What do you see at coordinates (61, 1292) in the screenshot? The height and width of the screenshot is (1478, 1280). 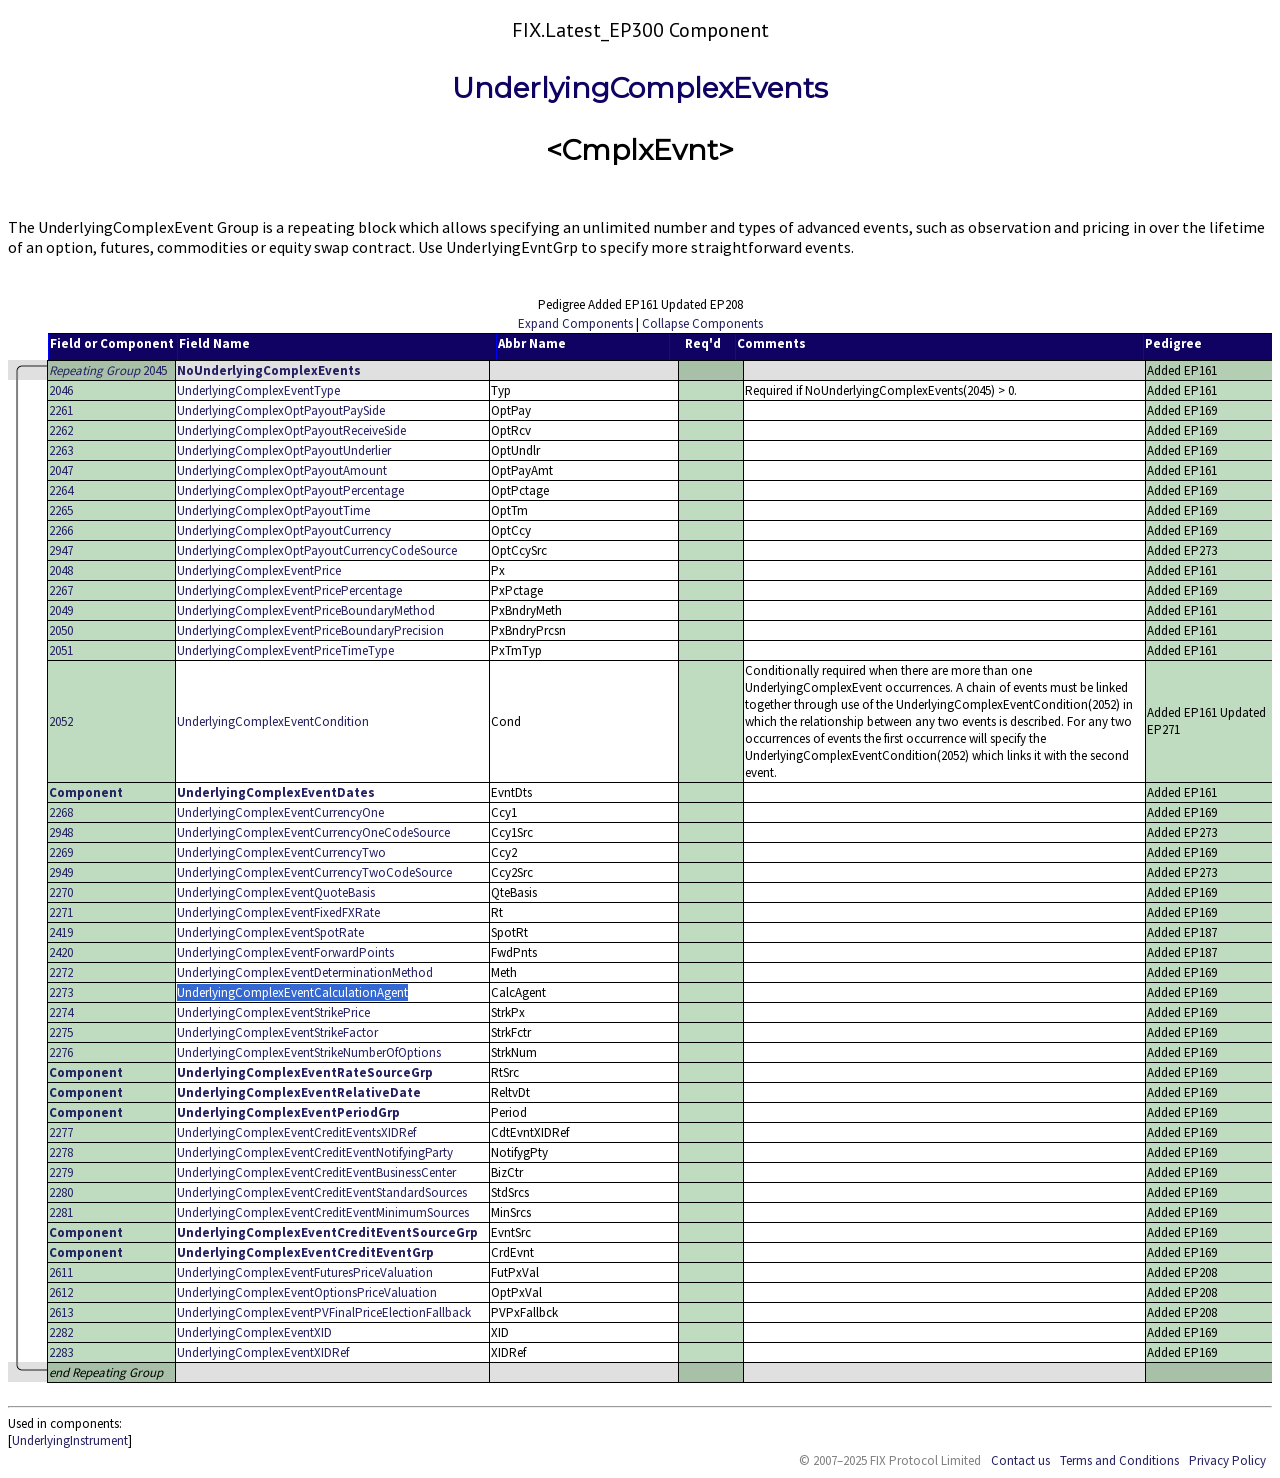 I see `2612` at bounding box center [61, 1292].